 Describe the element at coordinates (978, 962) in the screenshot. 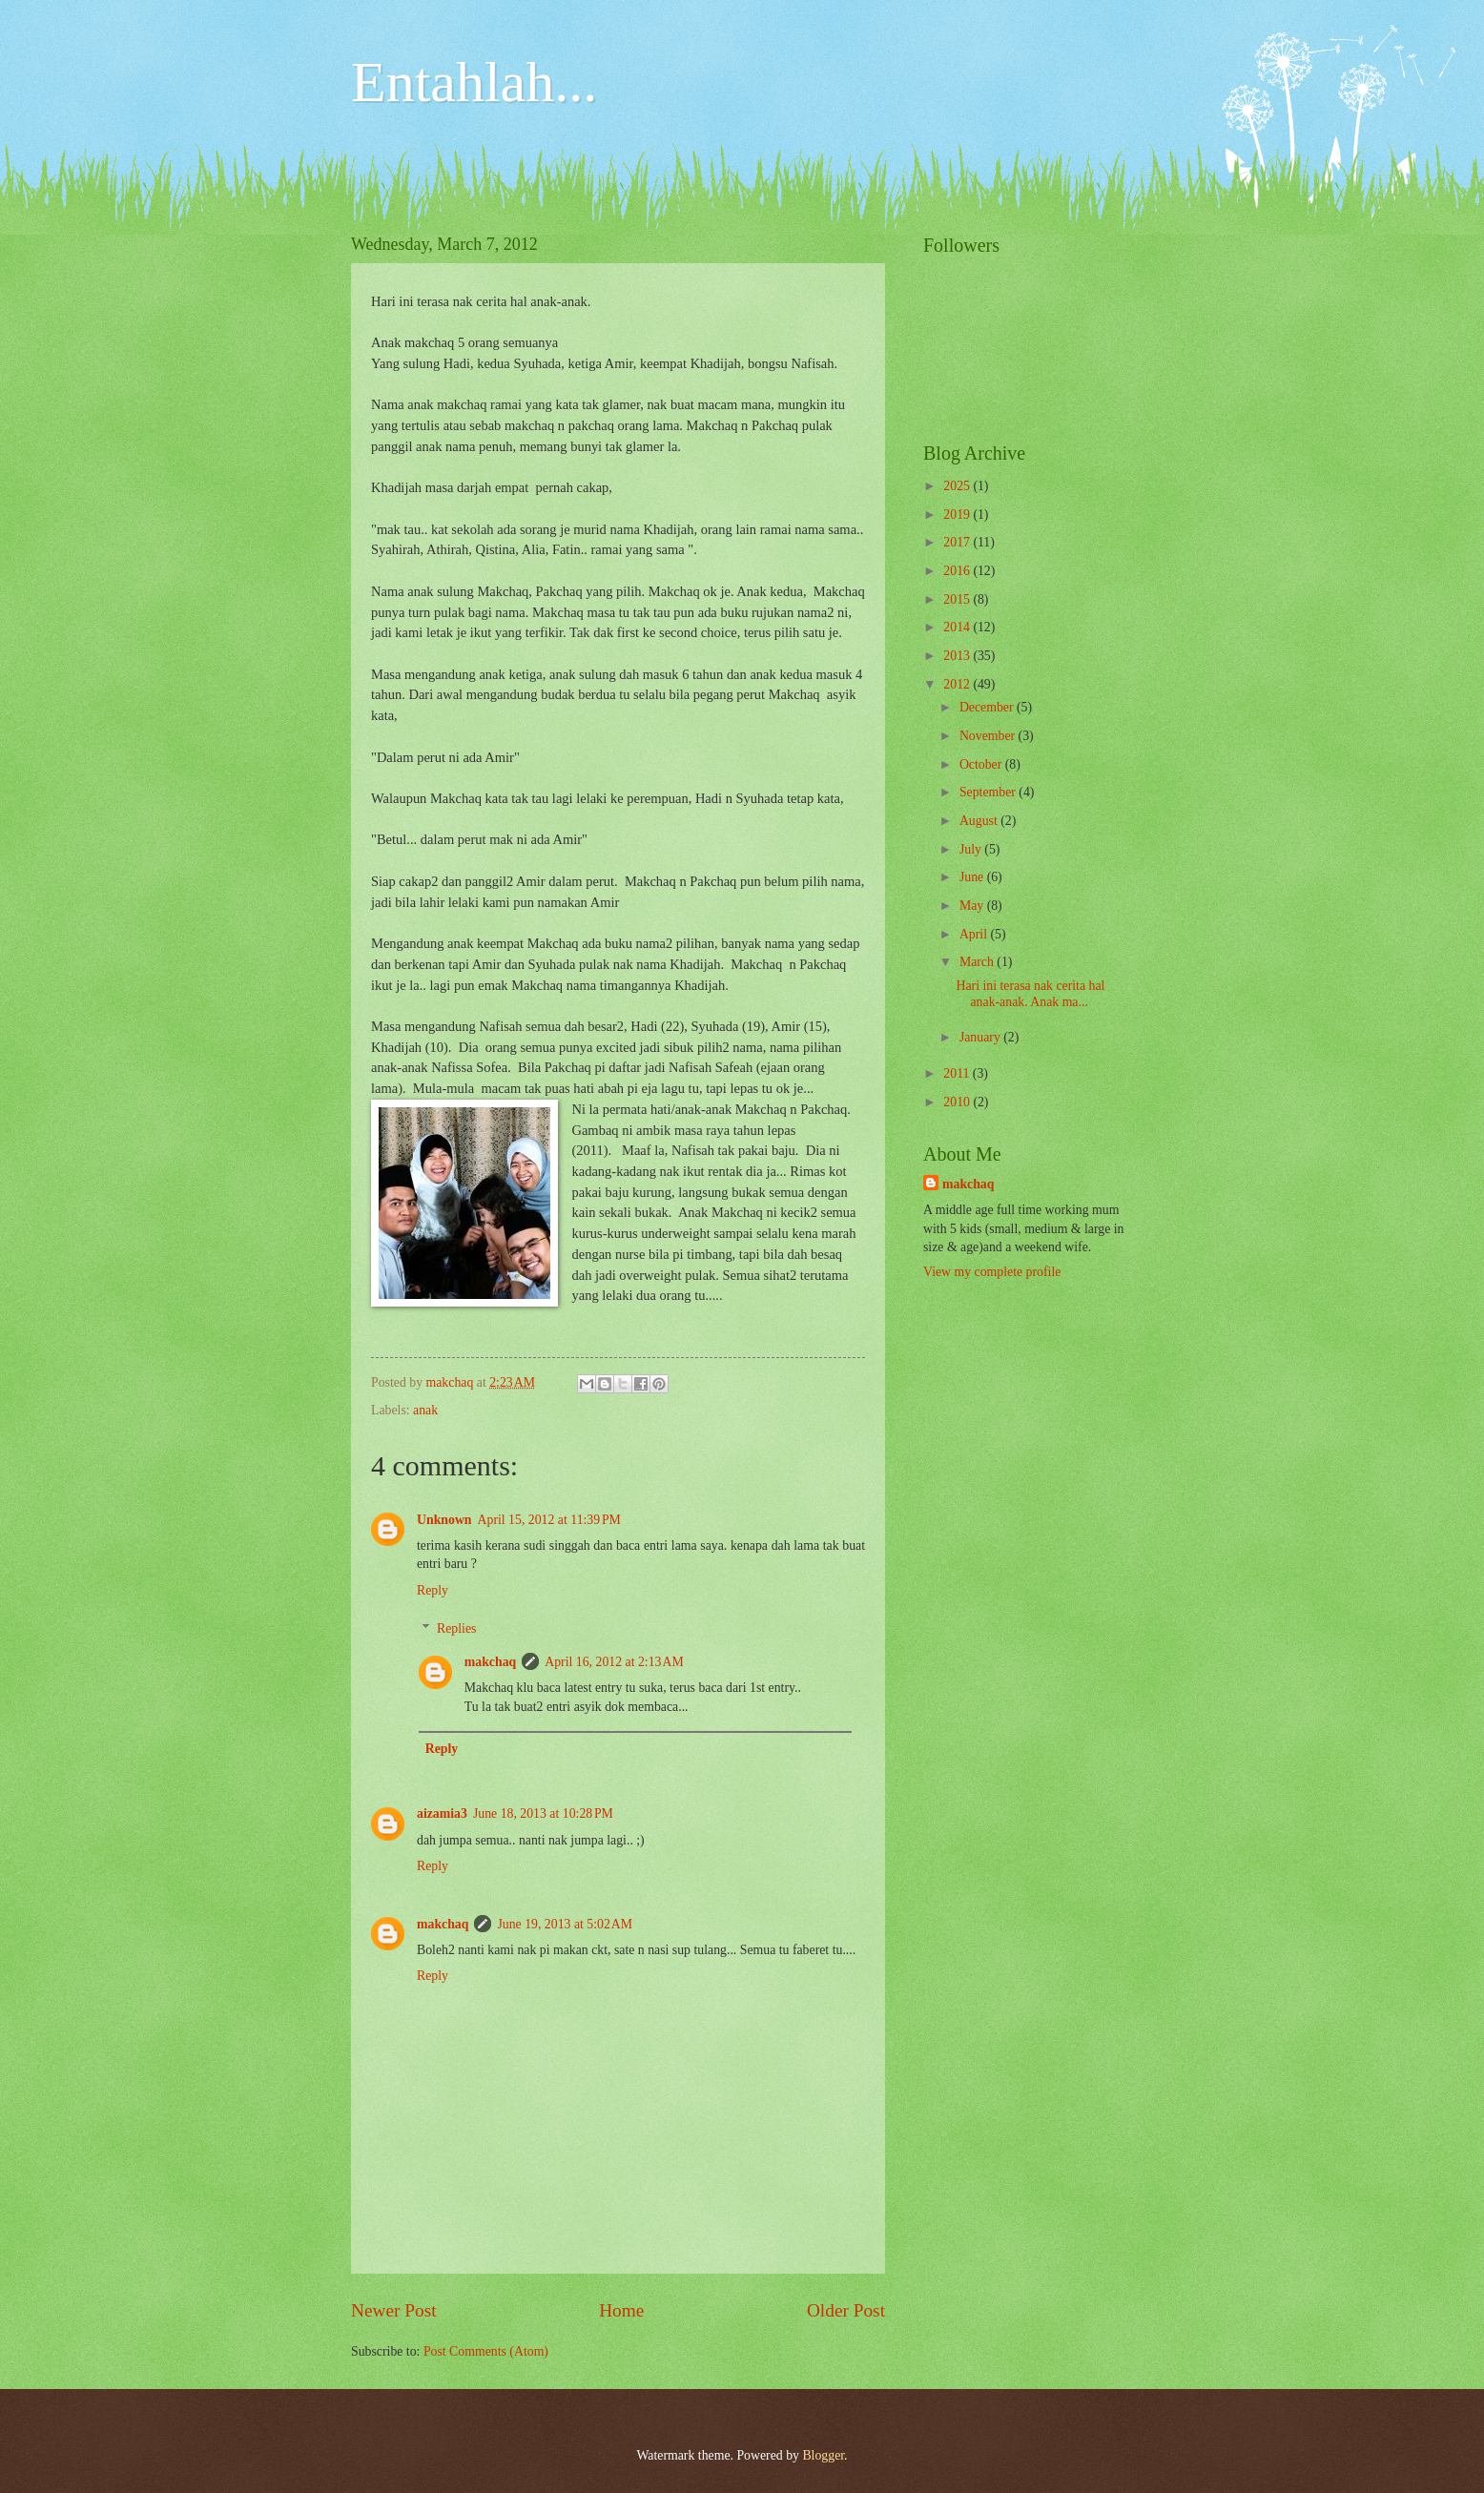

I see `March` at that location.